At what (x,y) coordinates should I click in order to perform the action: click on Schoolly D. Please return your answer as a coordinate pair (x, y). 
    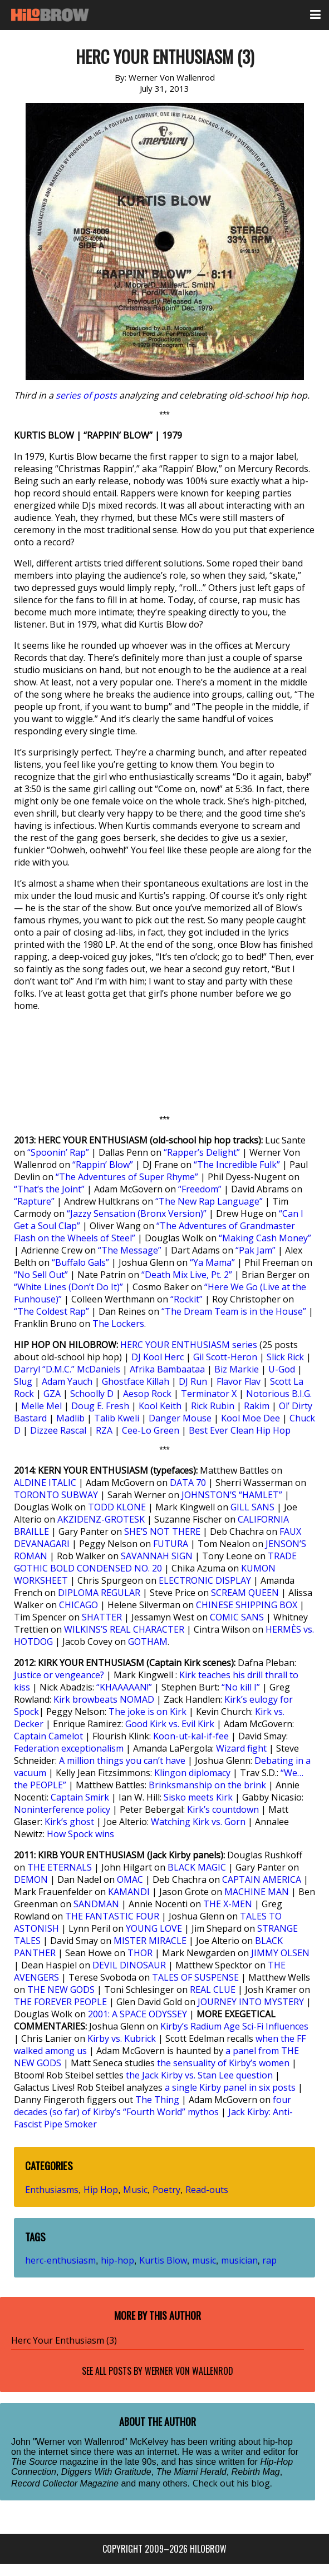
    Looking at the image, I should click on (92, 1394).